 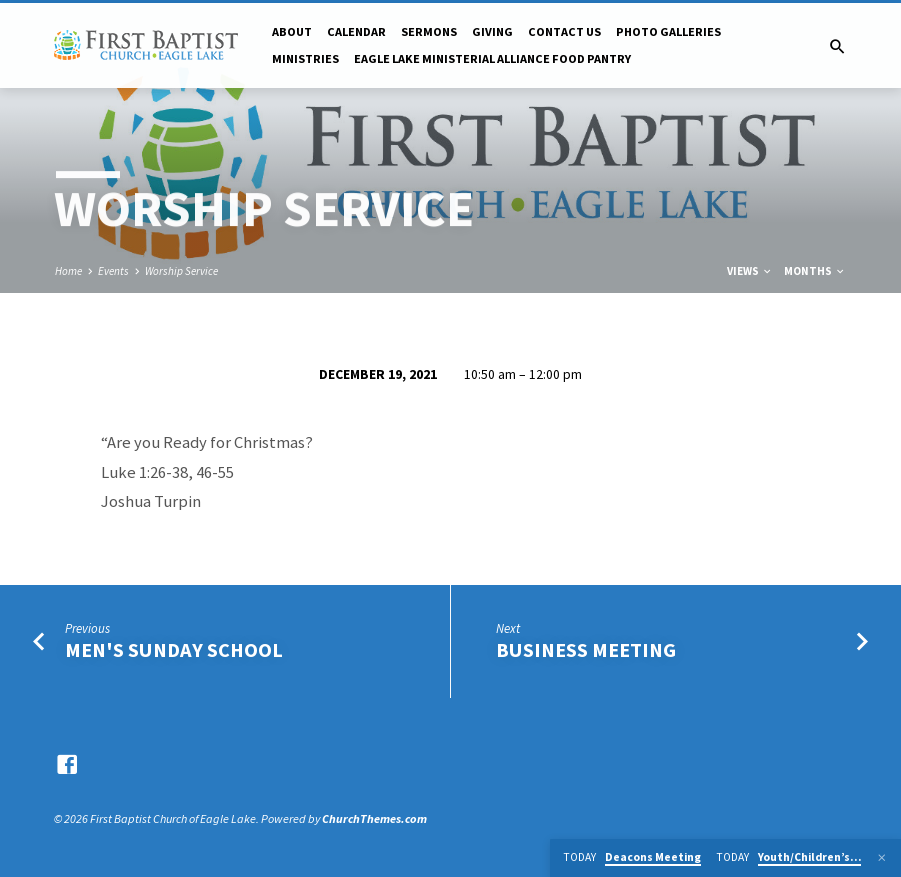 I want to click on Months, so click(x=815, y=271).